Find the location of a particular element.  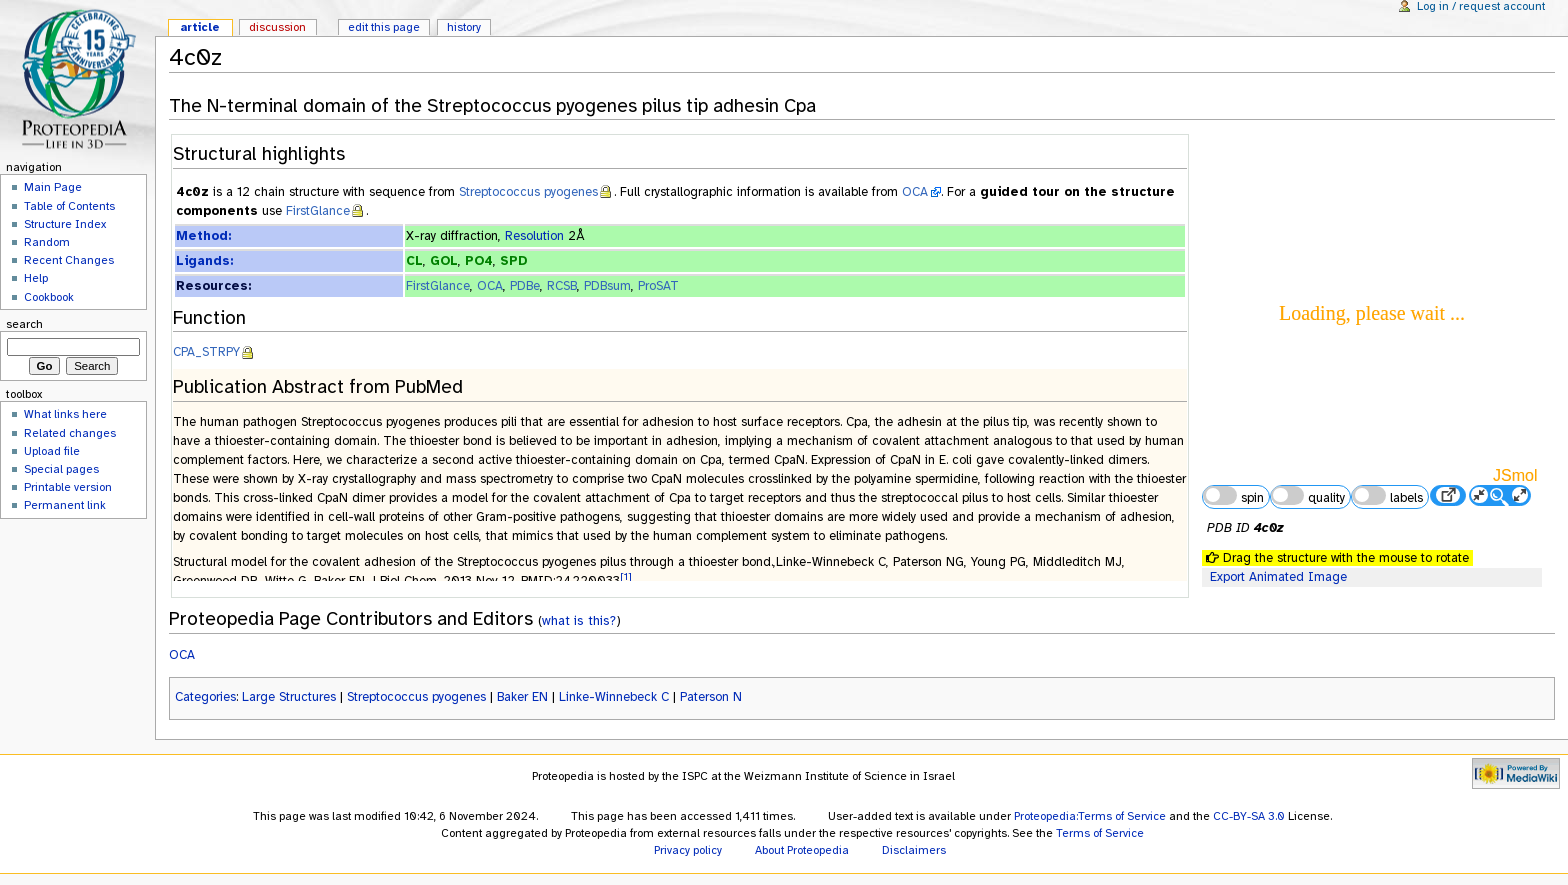

Ligands: is located at coordinates (204, 261).